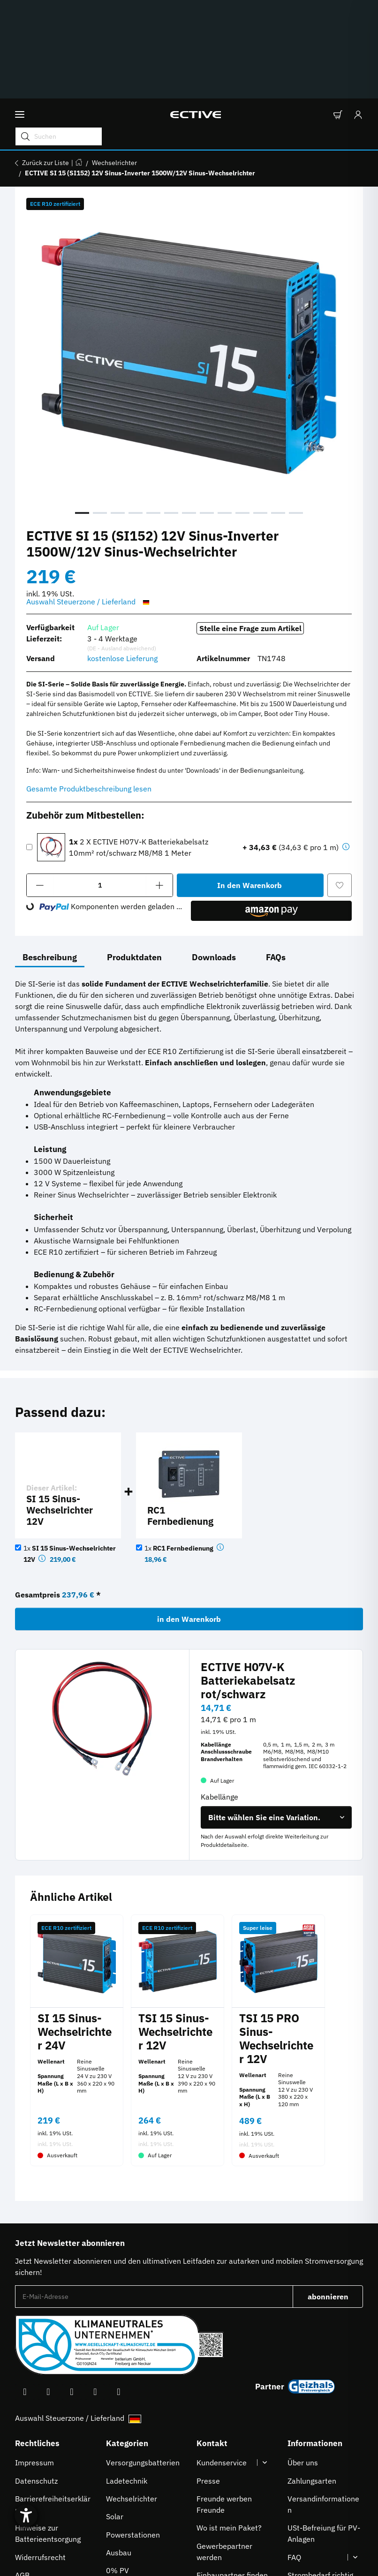 Image resolution: width=378 pixels, height=2576 pixels. What do you see at coordinates (72, 2289) in the screenshot?
I see `[Besuchen Sie uns auch auf Instagram]` at bounding box center [72, 2289].